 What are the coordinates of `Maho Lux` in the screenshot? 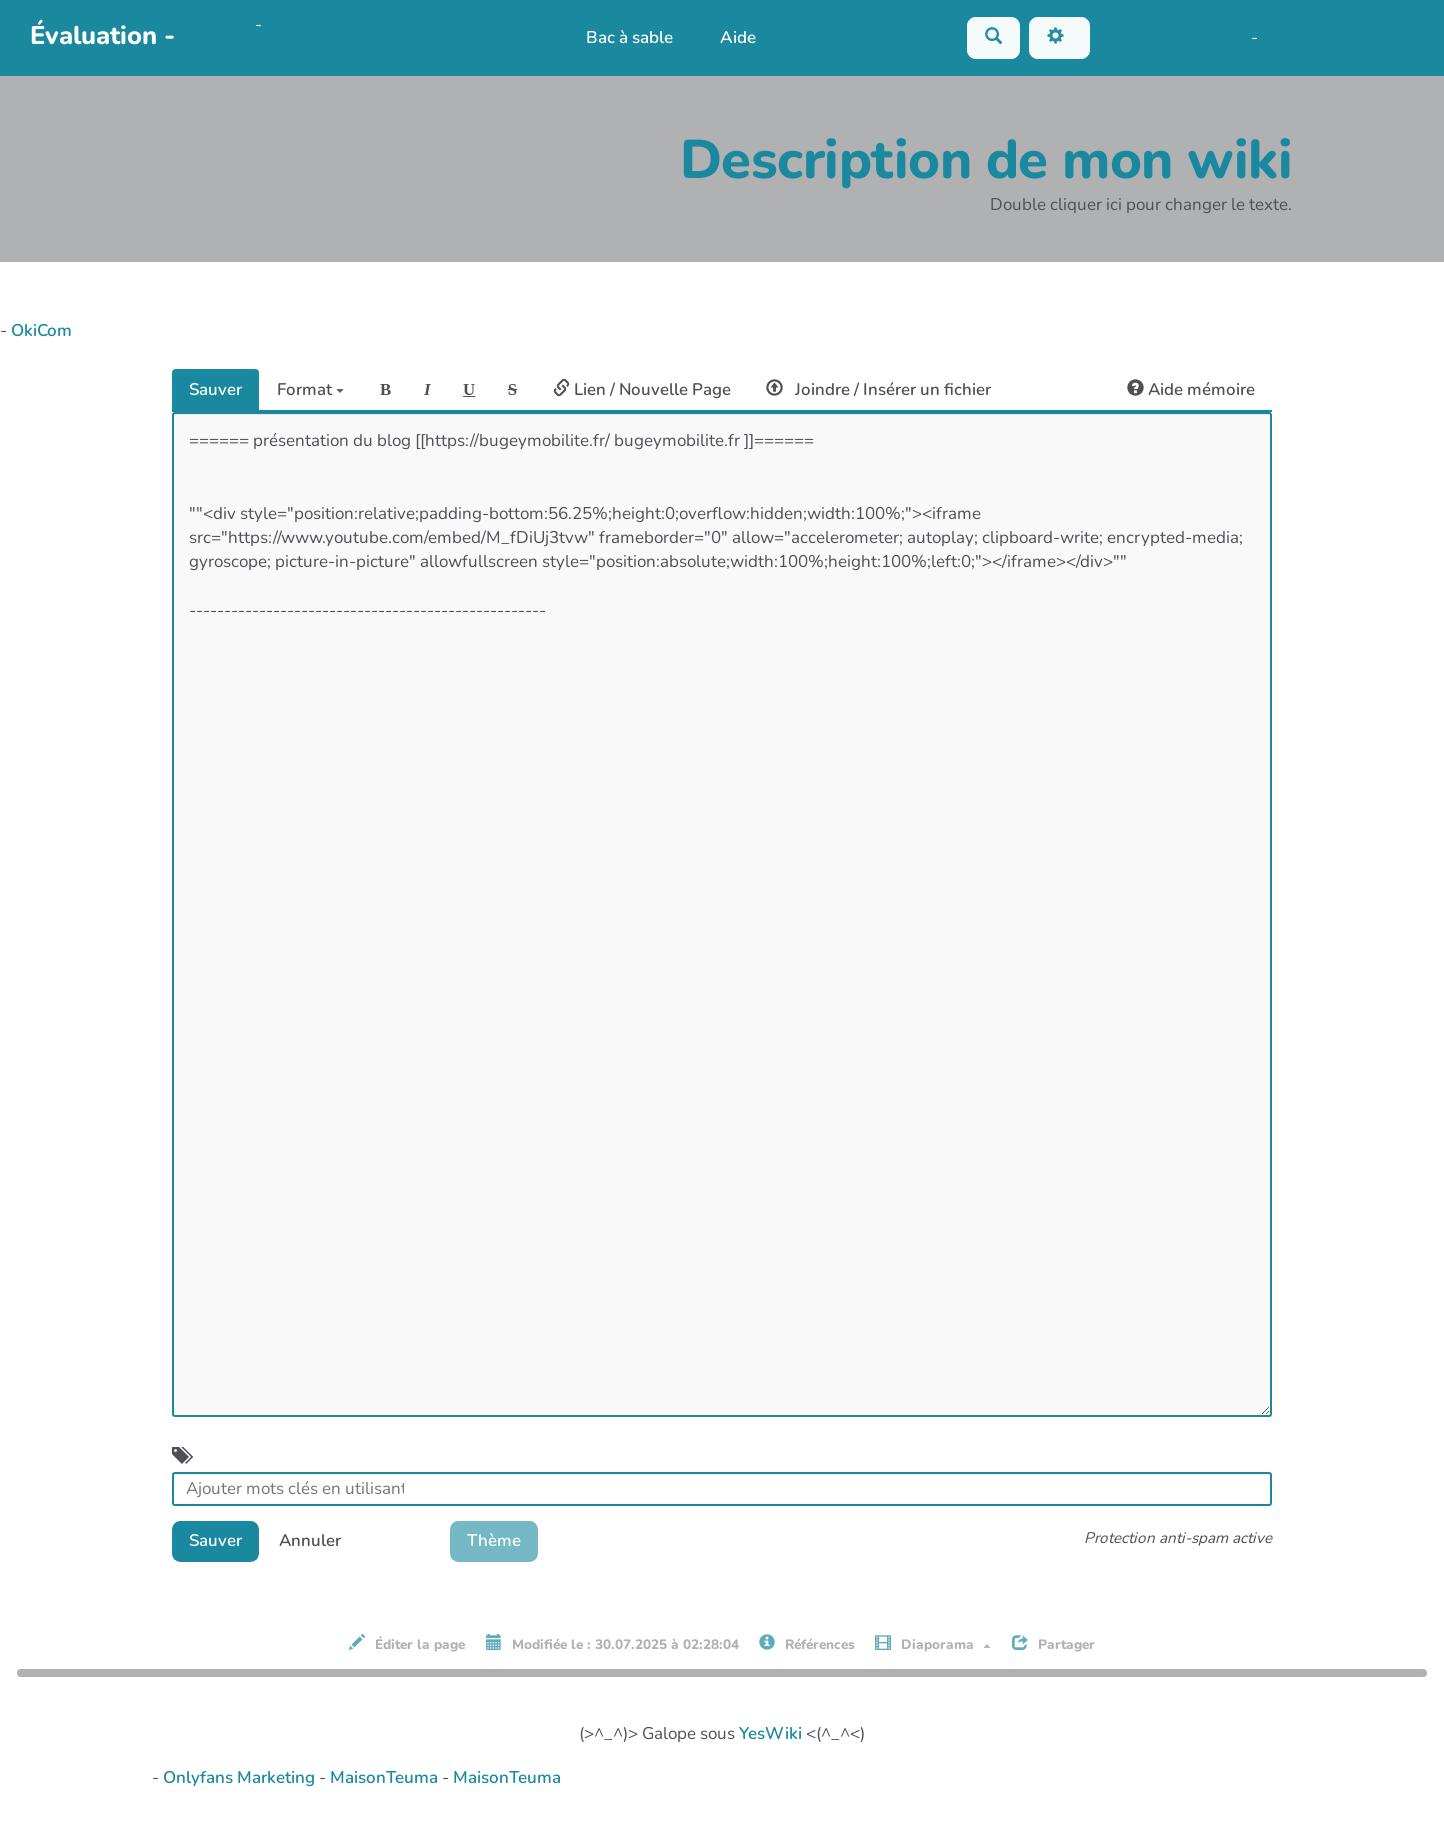 It's located at (1209, 36).